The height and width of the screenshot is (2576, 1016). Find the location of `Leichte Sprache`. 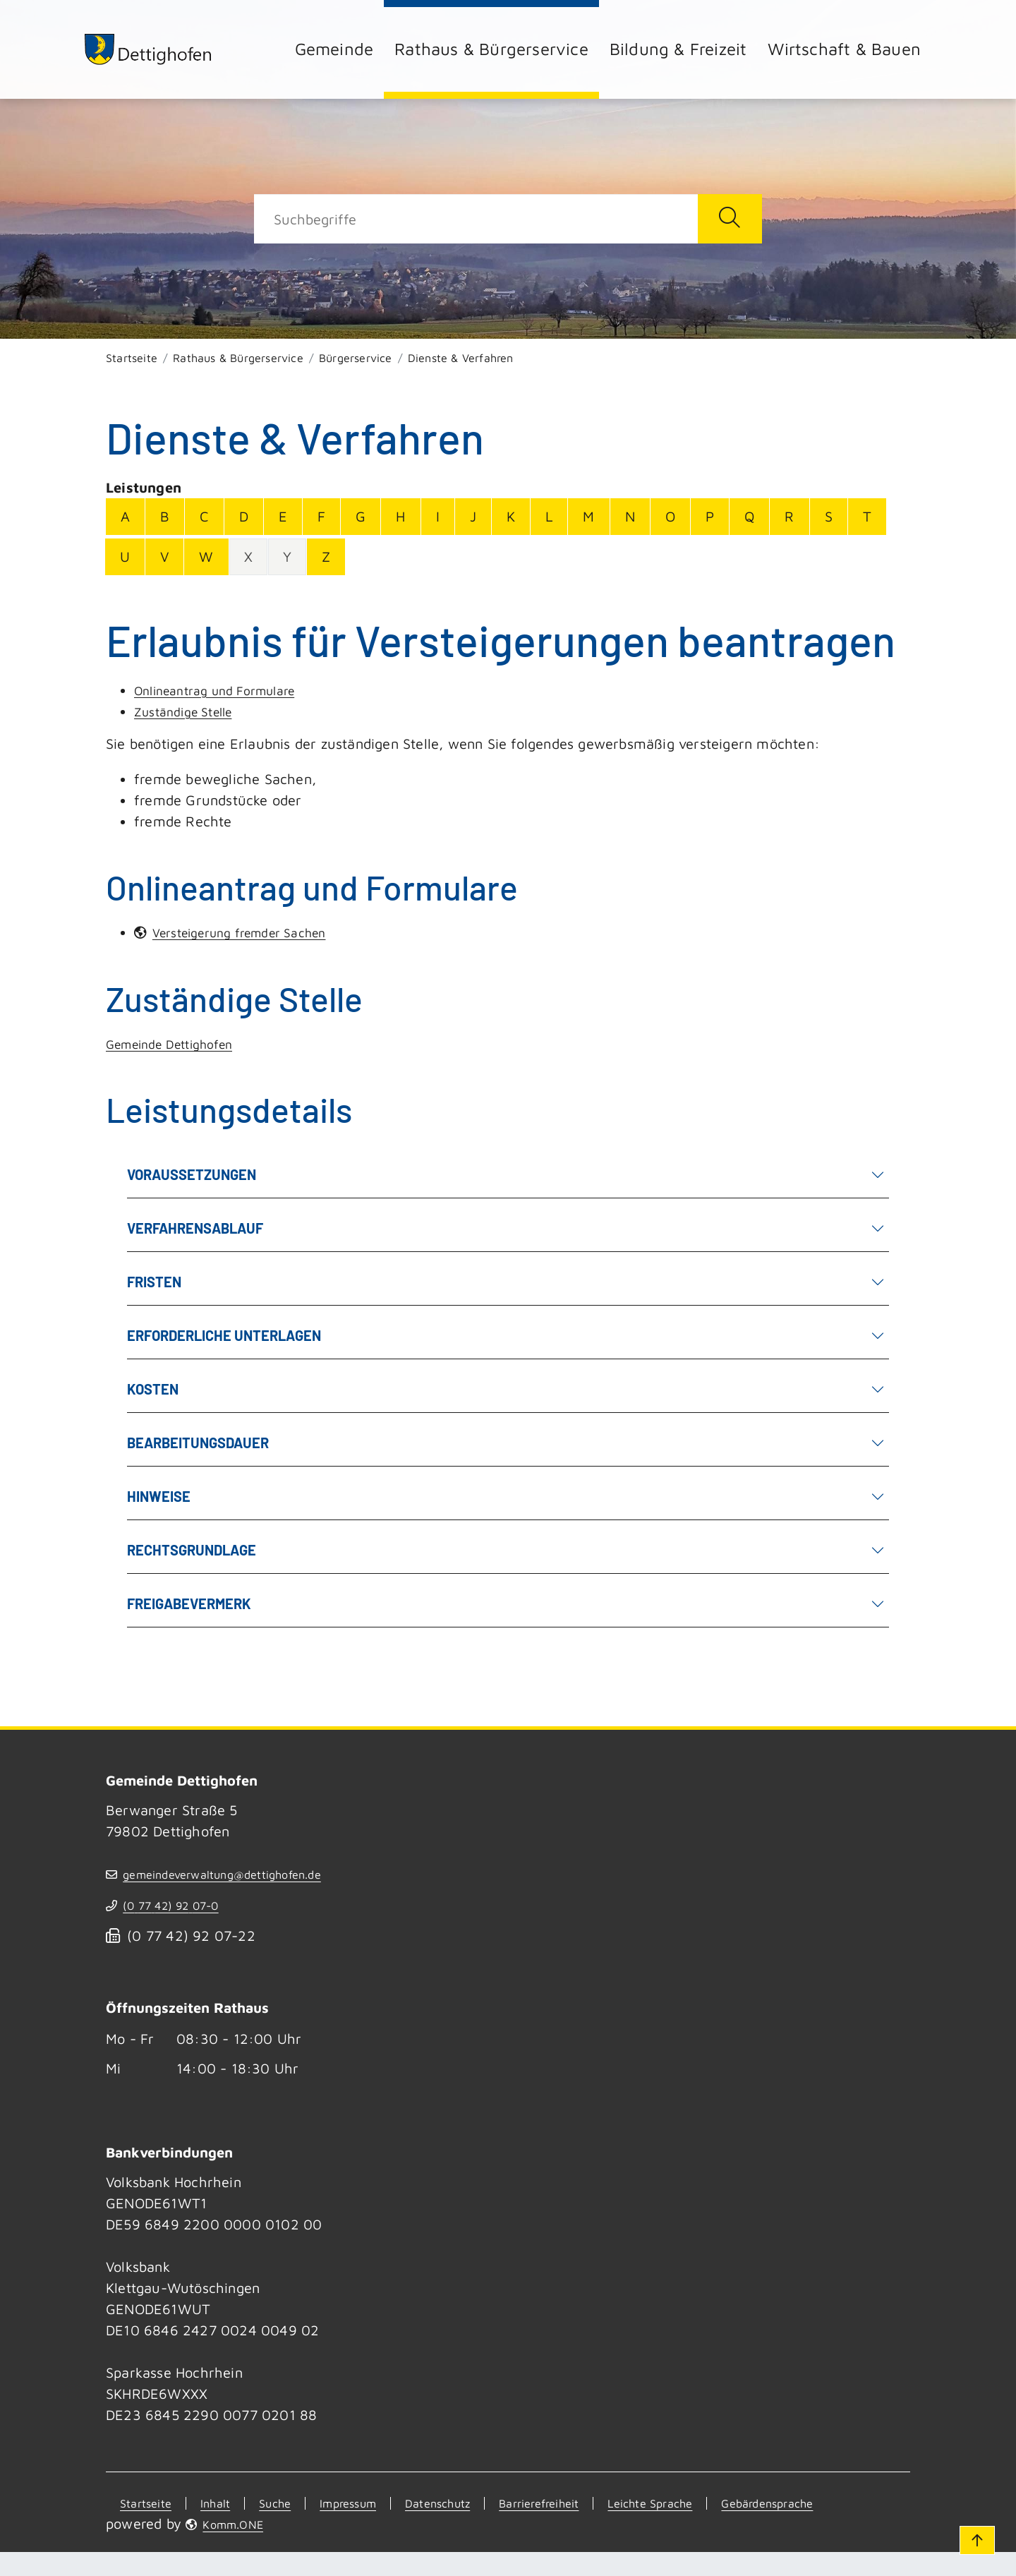

Leichte Sprache is located at coordinates (725, 2504).